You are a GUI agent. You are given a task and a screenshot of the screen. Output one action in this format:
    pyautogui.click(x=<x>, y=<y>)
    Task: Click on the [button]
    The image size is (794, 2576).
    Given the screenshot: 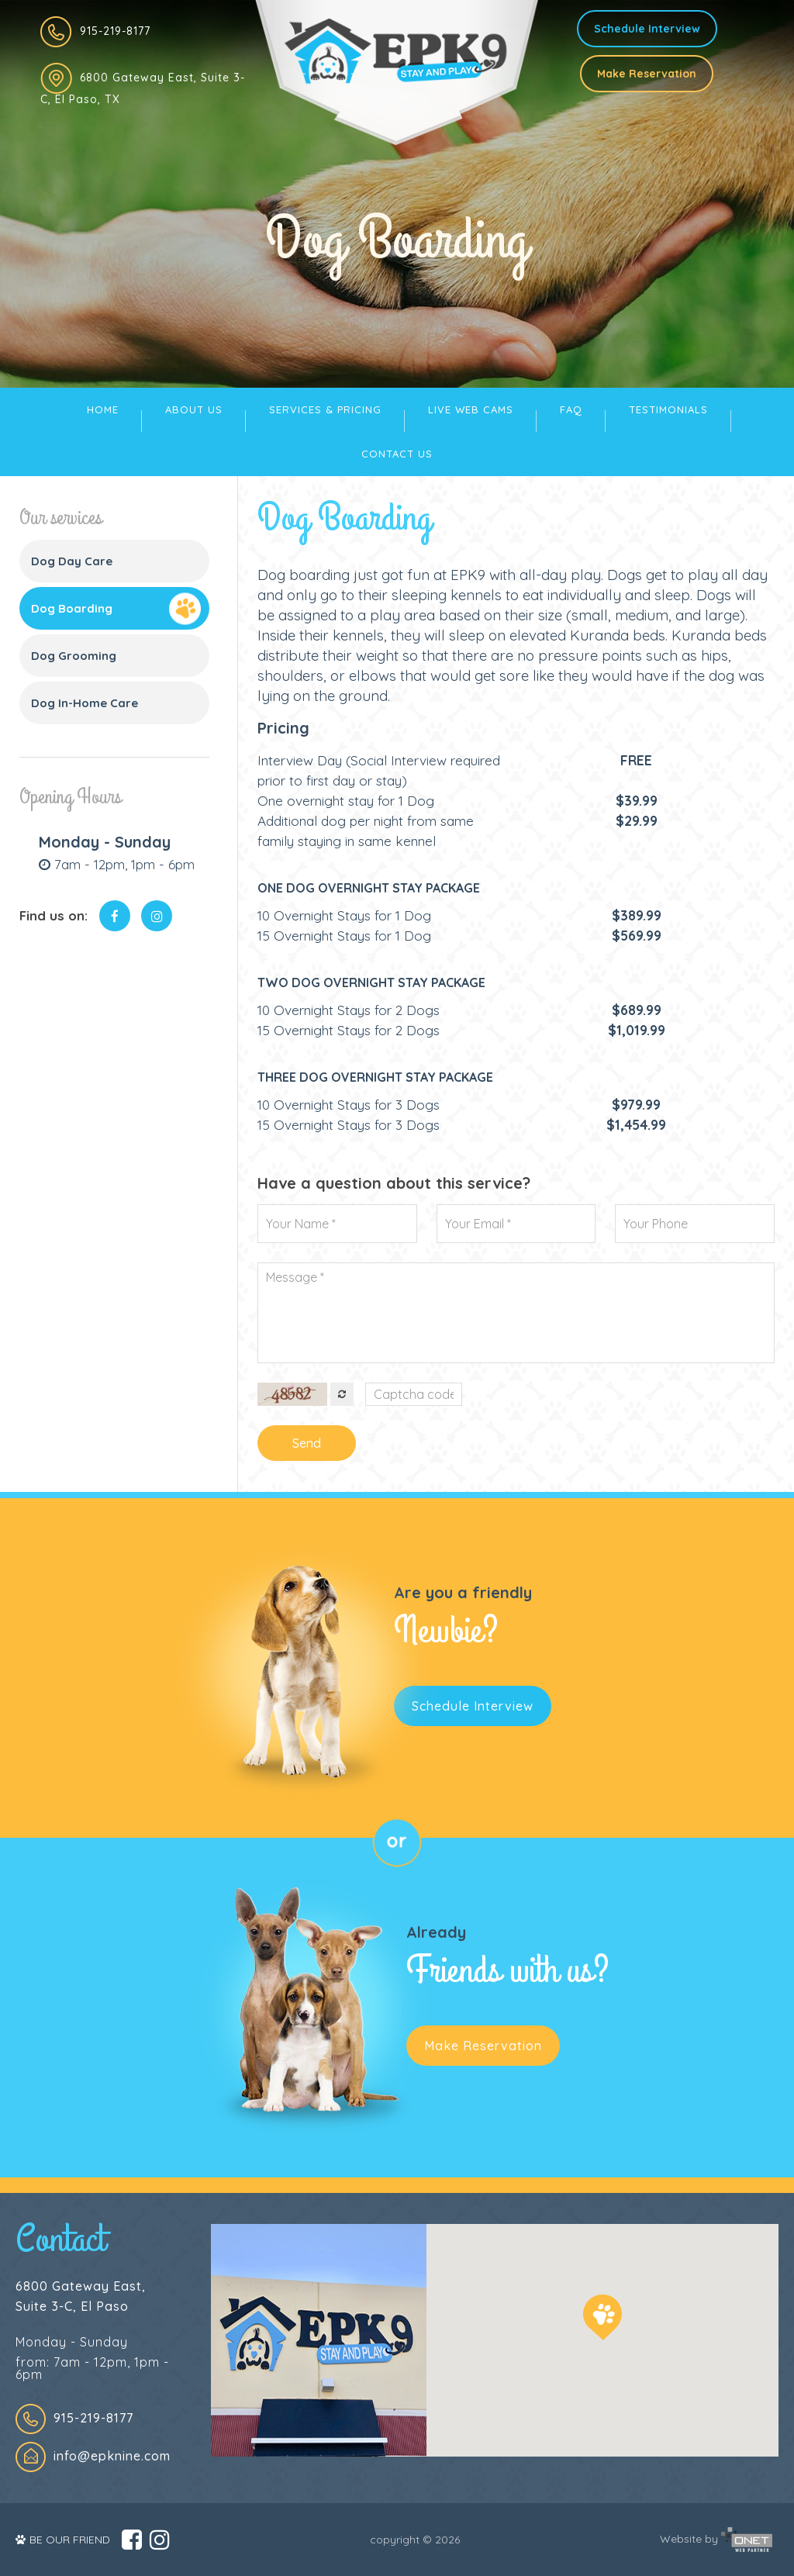 What is the action you would take?
    pyautogui.click(x=602, y=2317)
    